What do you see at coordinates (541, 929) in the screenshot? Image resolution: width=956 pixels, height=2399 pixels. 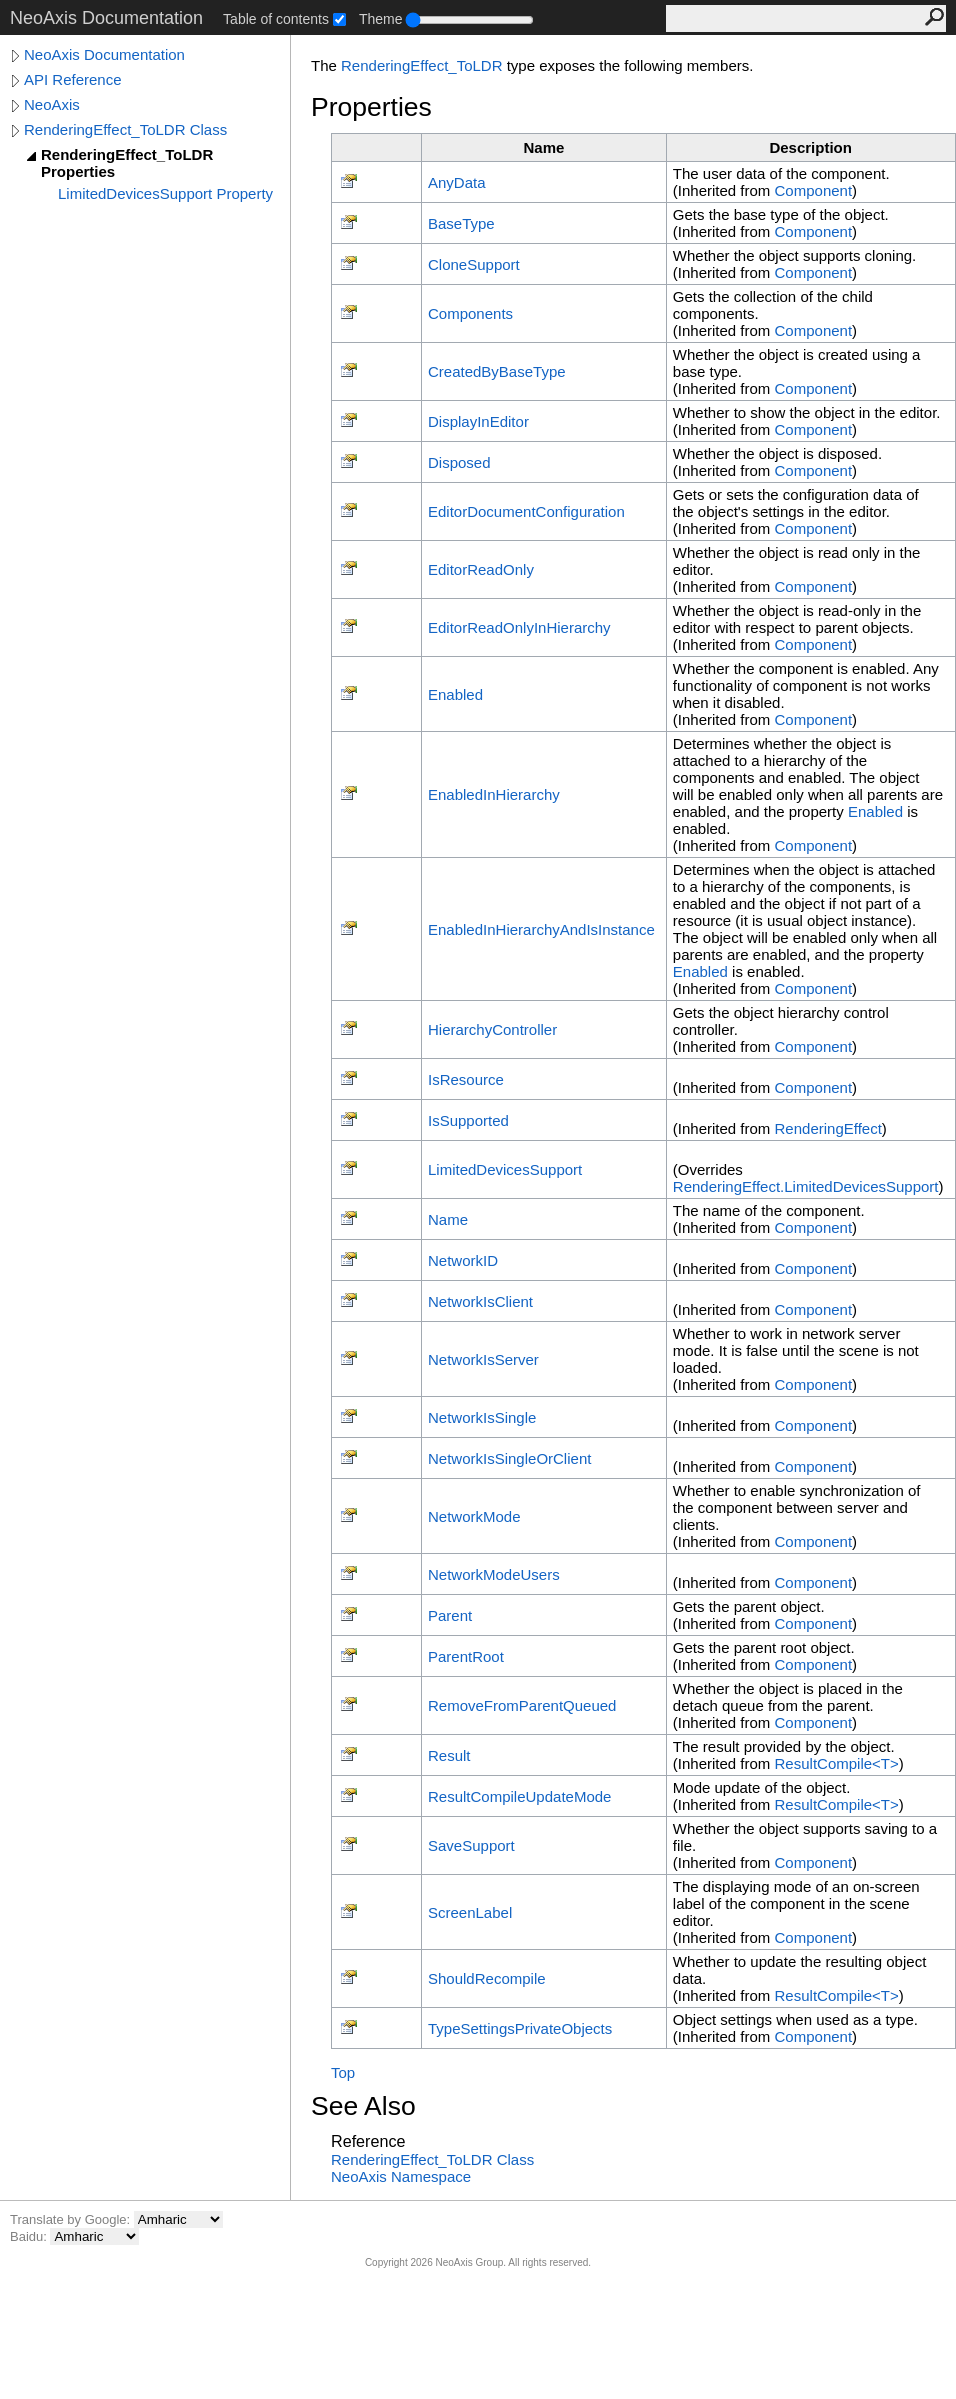 I see `EnabledInHierarchyAndIsInstance` at bounding box center [541, 929].